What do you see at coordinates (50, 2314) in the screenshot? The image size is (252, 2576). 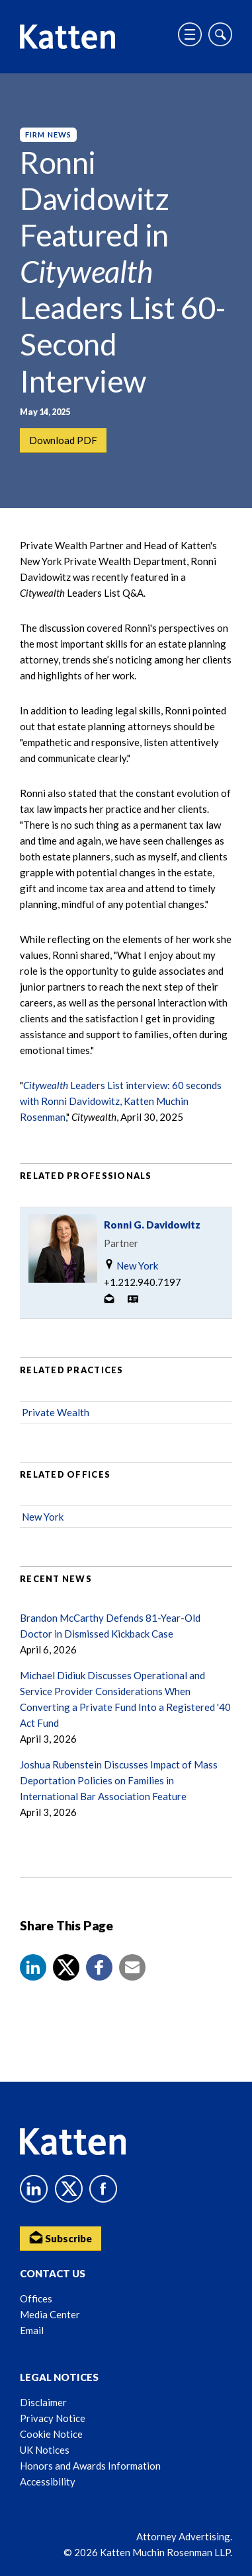 I see `Media Center` at bounding box center [50, 2314].